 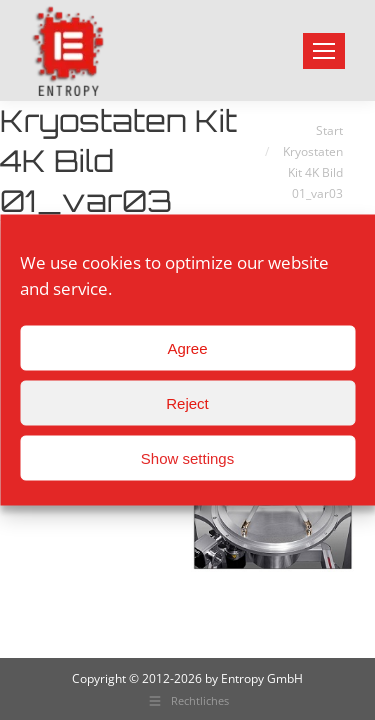 I want to click on Reject, so click(x=187, y=402).